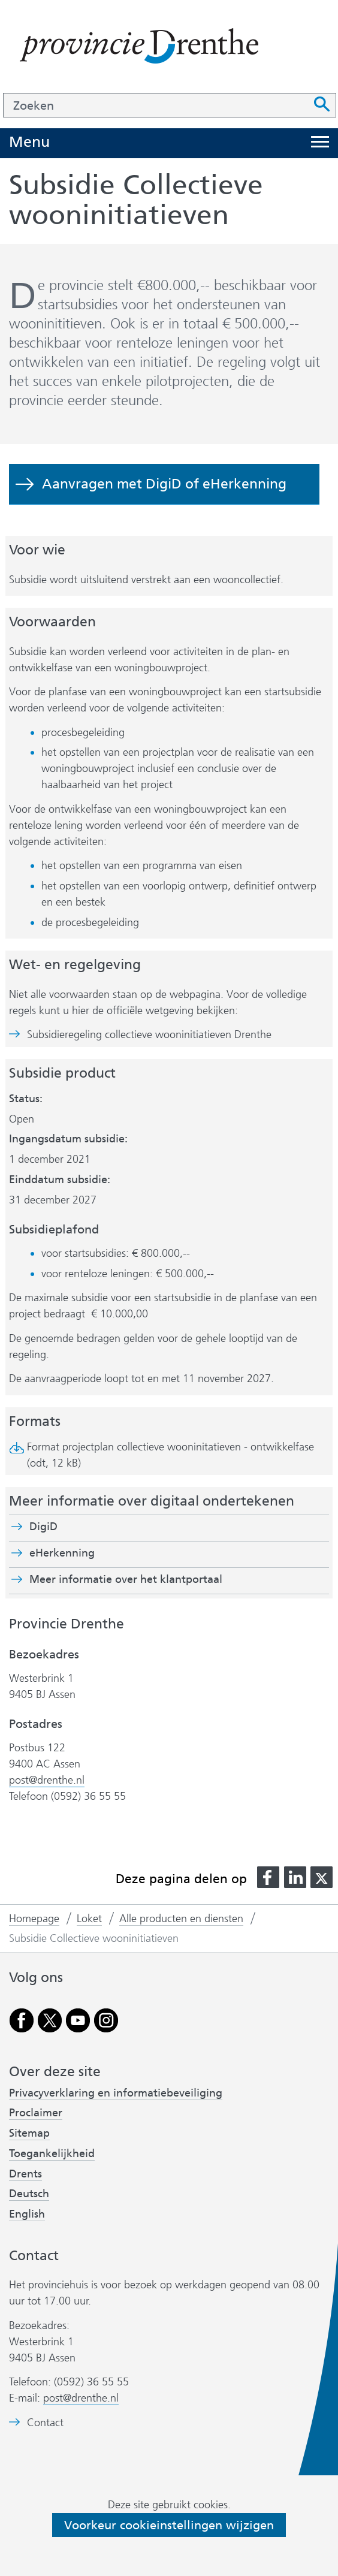 The width and height of the screenshot is (338, 2576). Describe the element at coordinates (29, 142) in the screenshot. I see `Menu` at that location.